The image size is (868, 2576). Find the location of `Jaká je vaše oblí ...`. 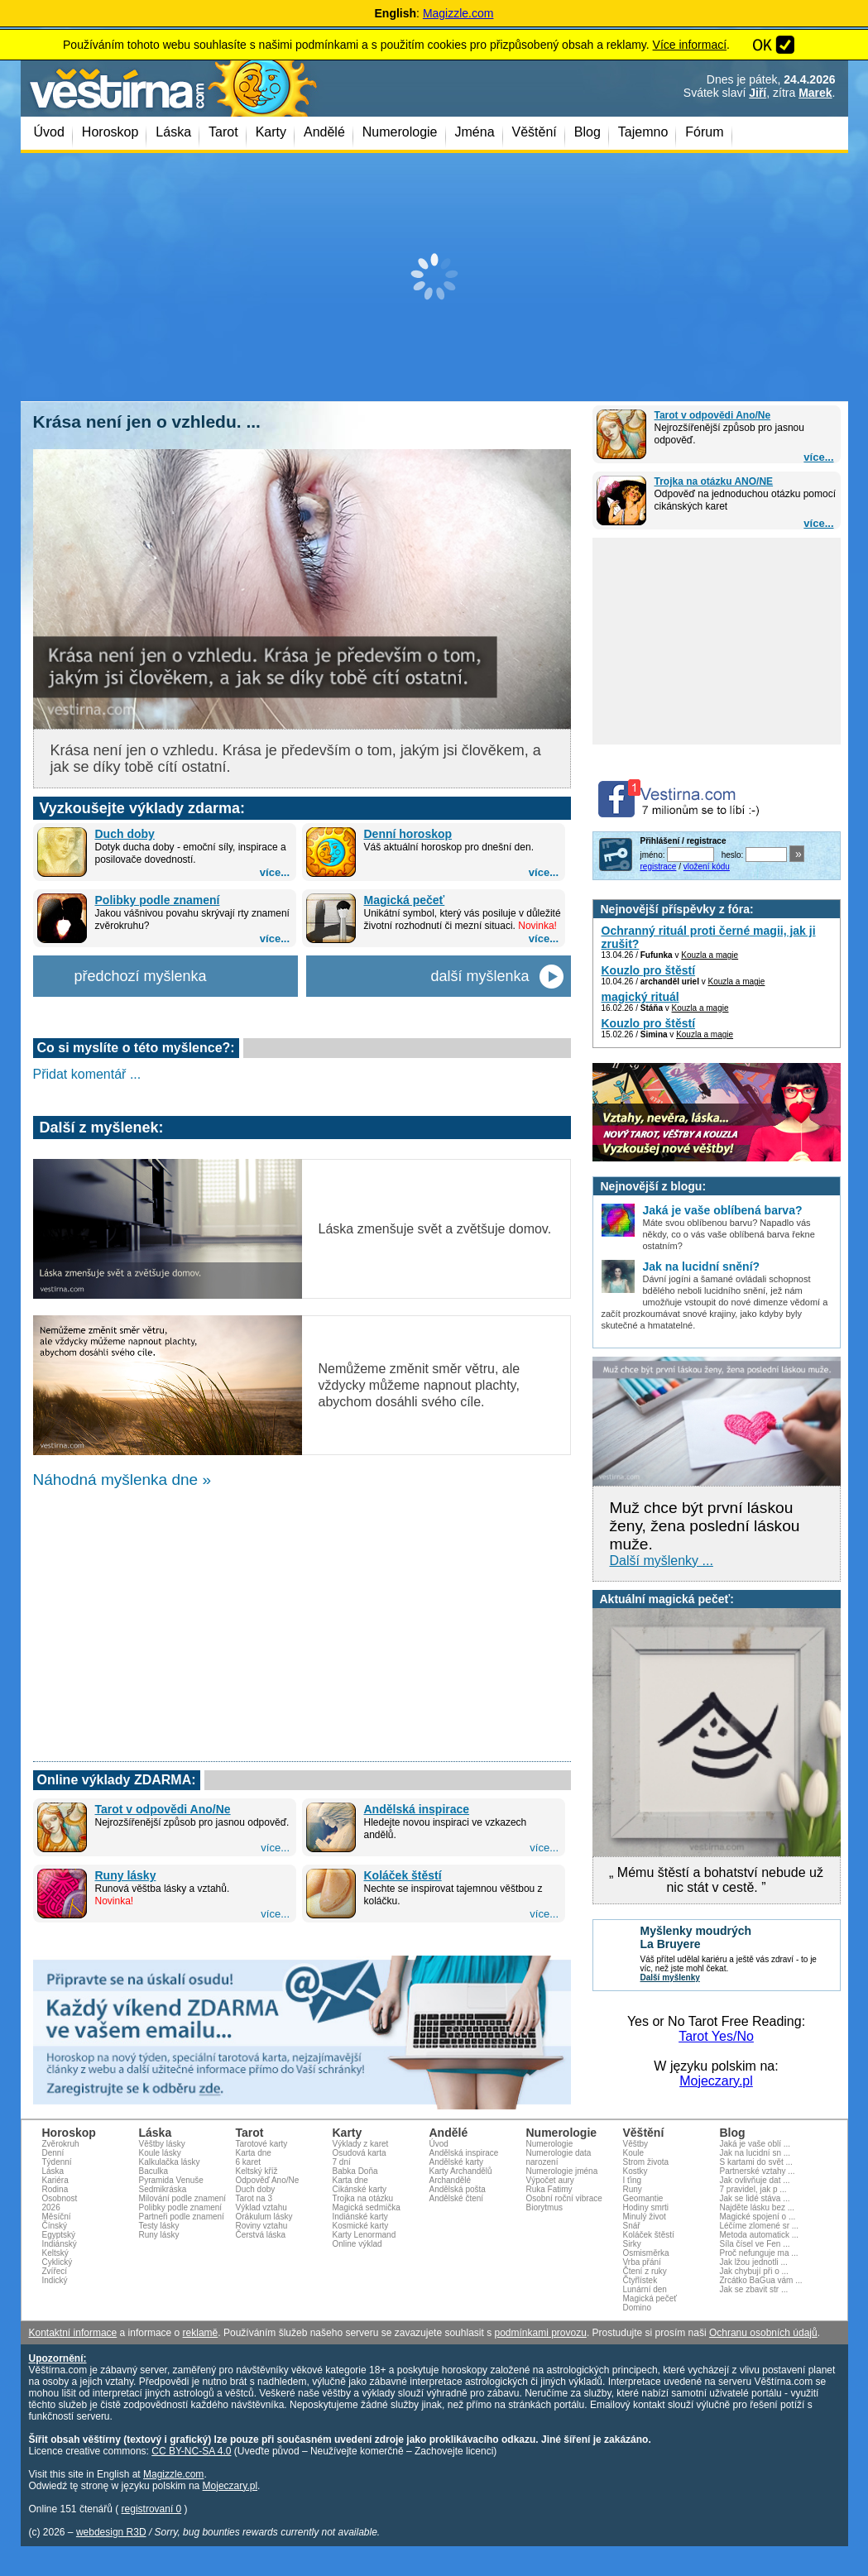

Jaká je vaše oblí ... is located at coordinates (755, 2143).